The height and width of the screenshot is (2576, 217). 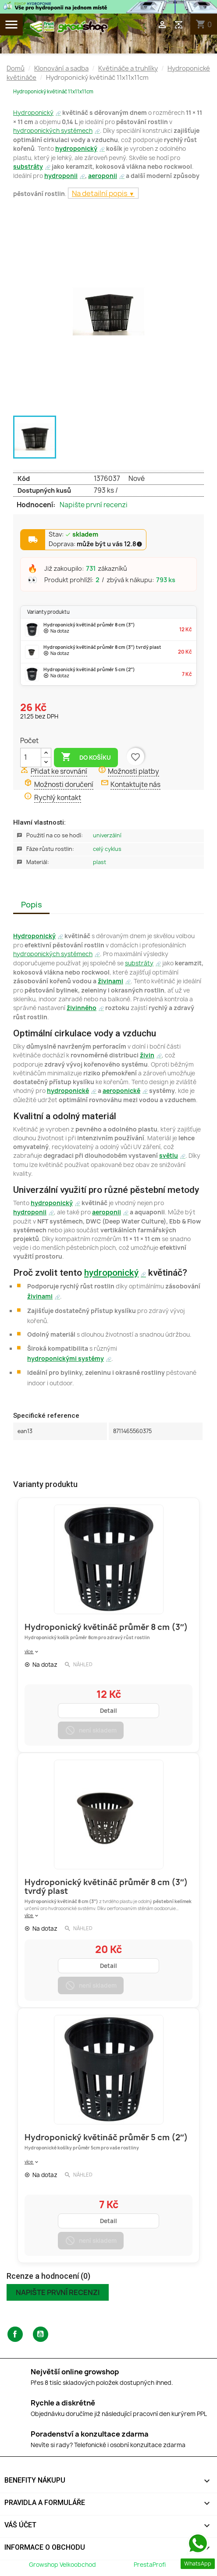 I want to click on [Počet], so click(x=30, y=757).